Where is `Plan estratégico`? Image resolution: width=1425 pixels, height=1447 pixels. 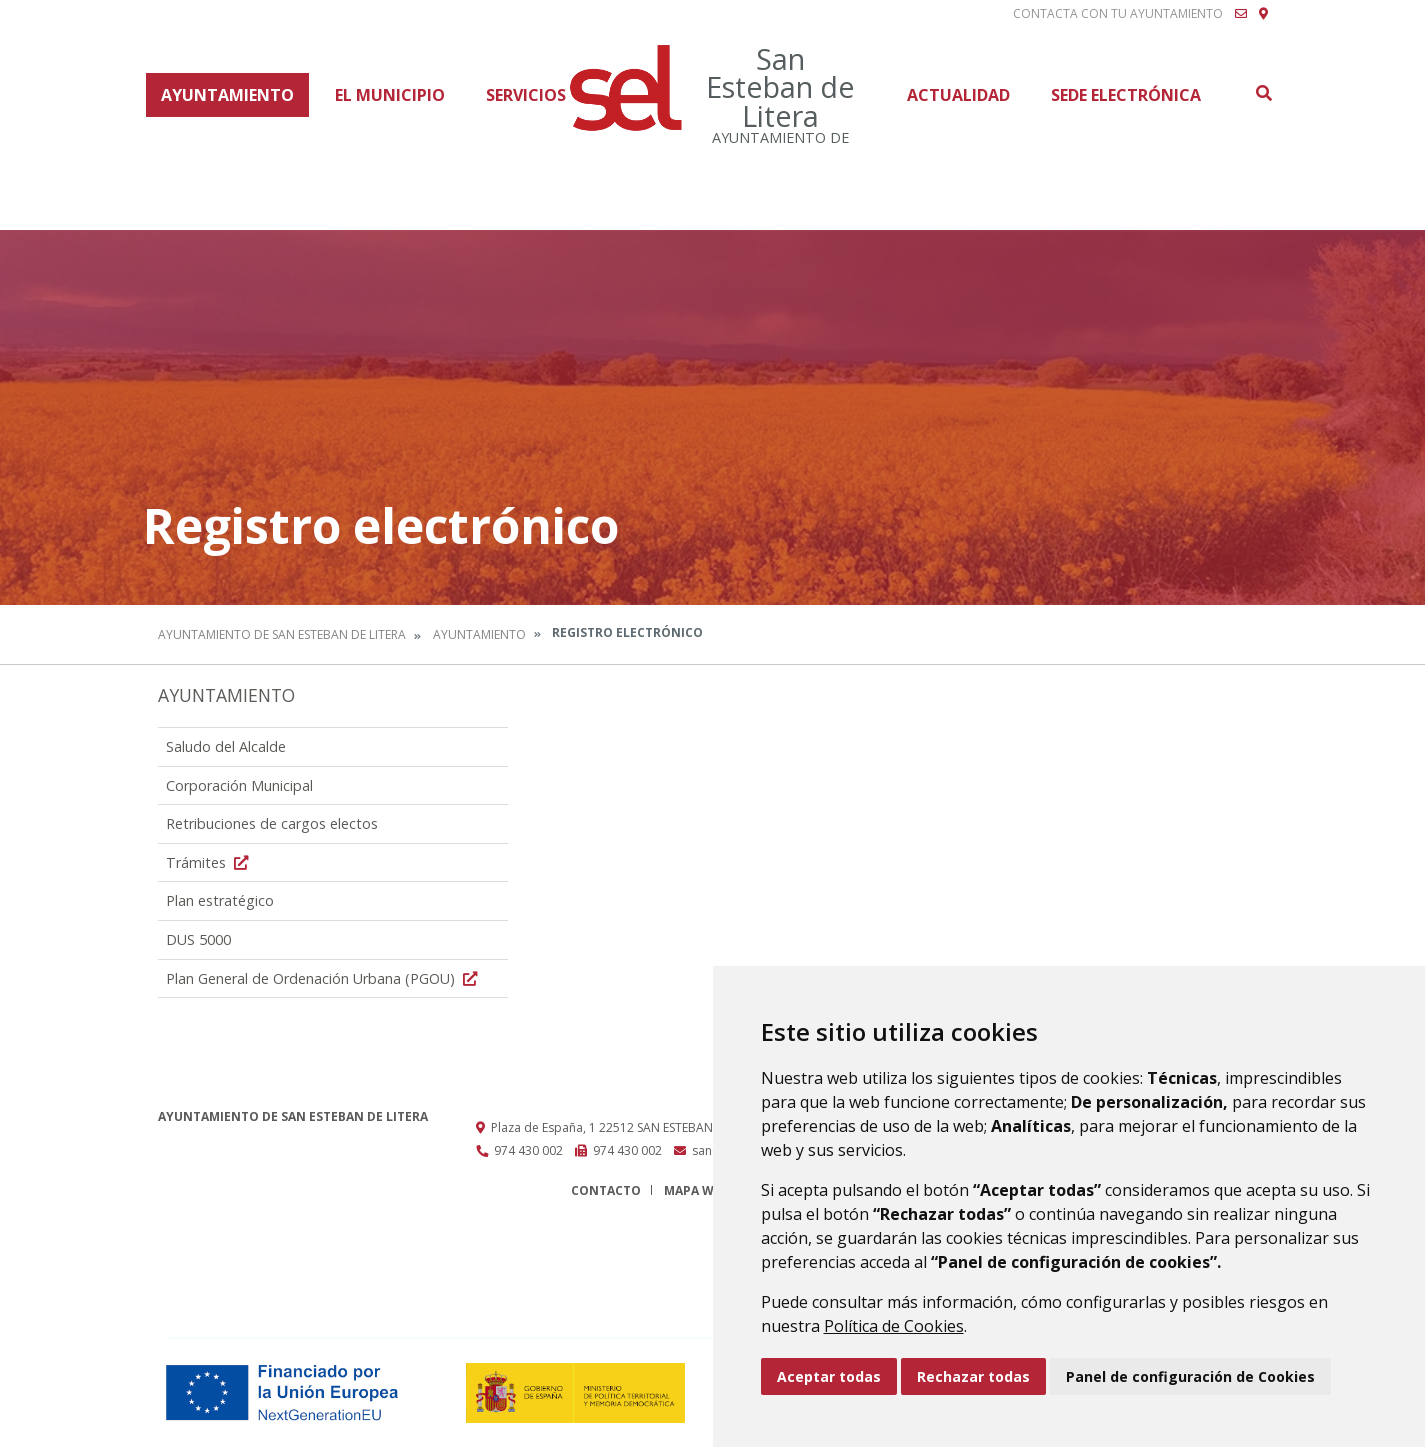 Plan estratégico is located at coordinates (220, 900).